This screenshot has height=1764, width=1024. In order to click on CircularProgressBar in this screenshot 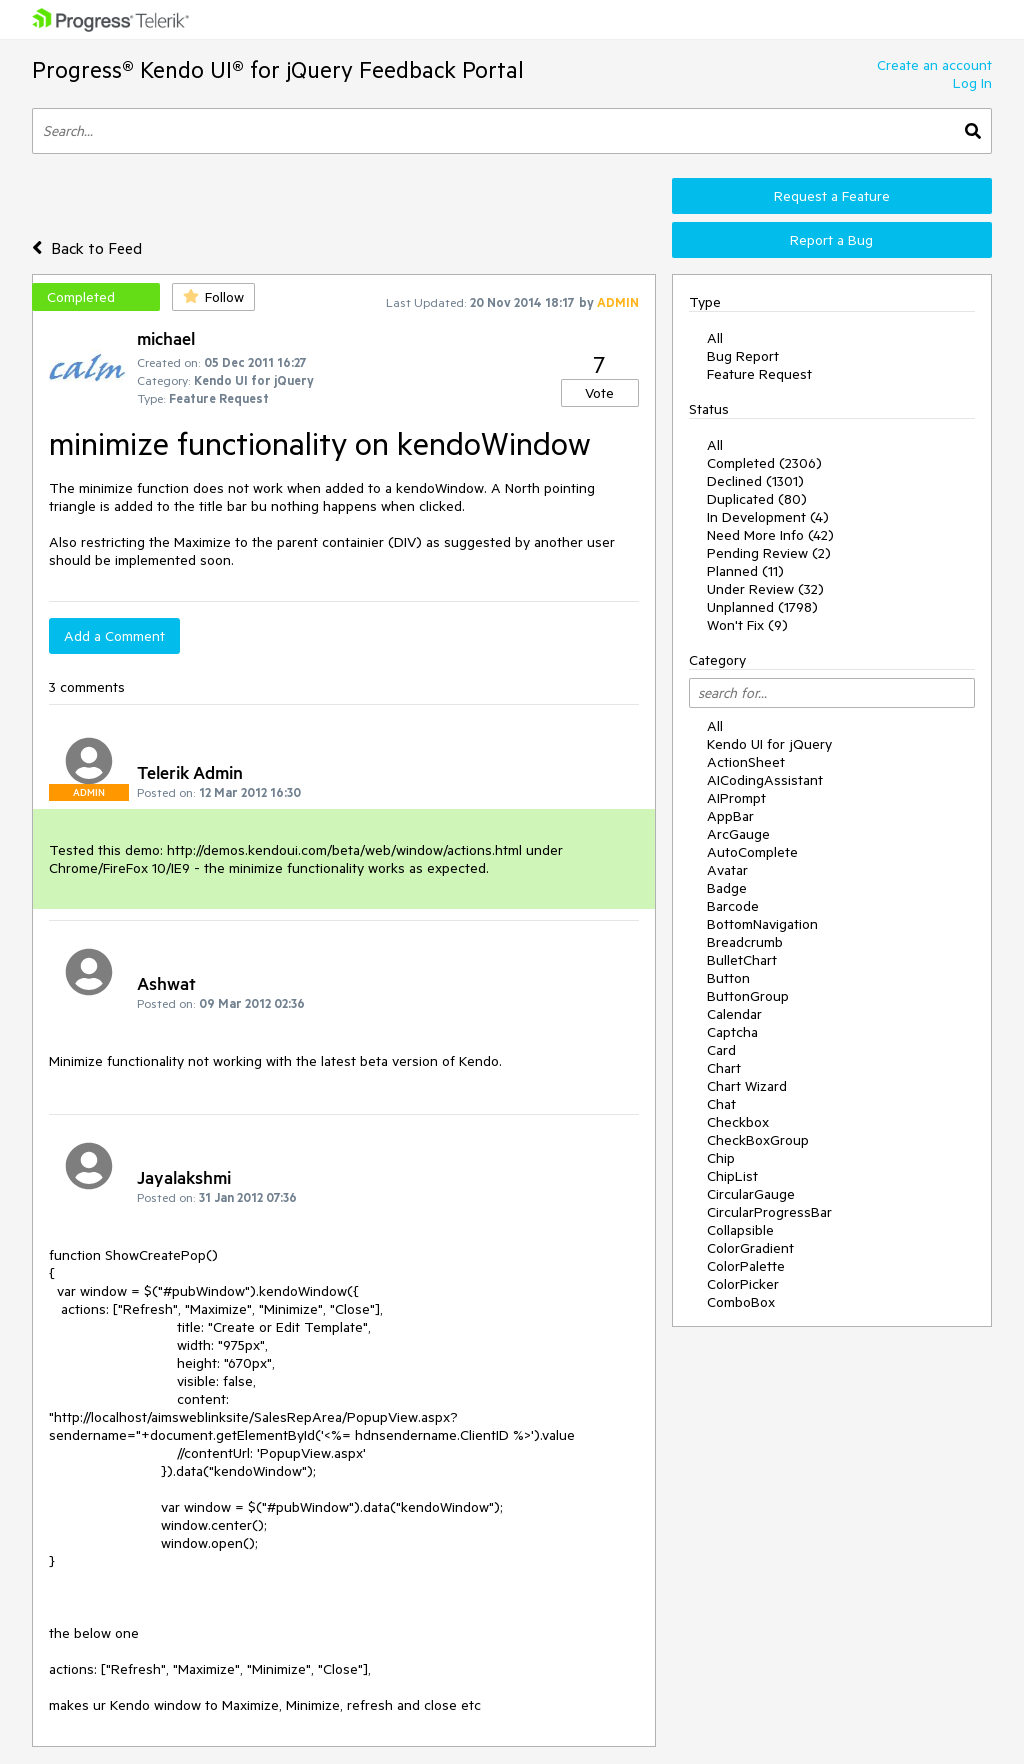, I will do `click(769, 1212)`.